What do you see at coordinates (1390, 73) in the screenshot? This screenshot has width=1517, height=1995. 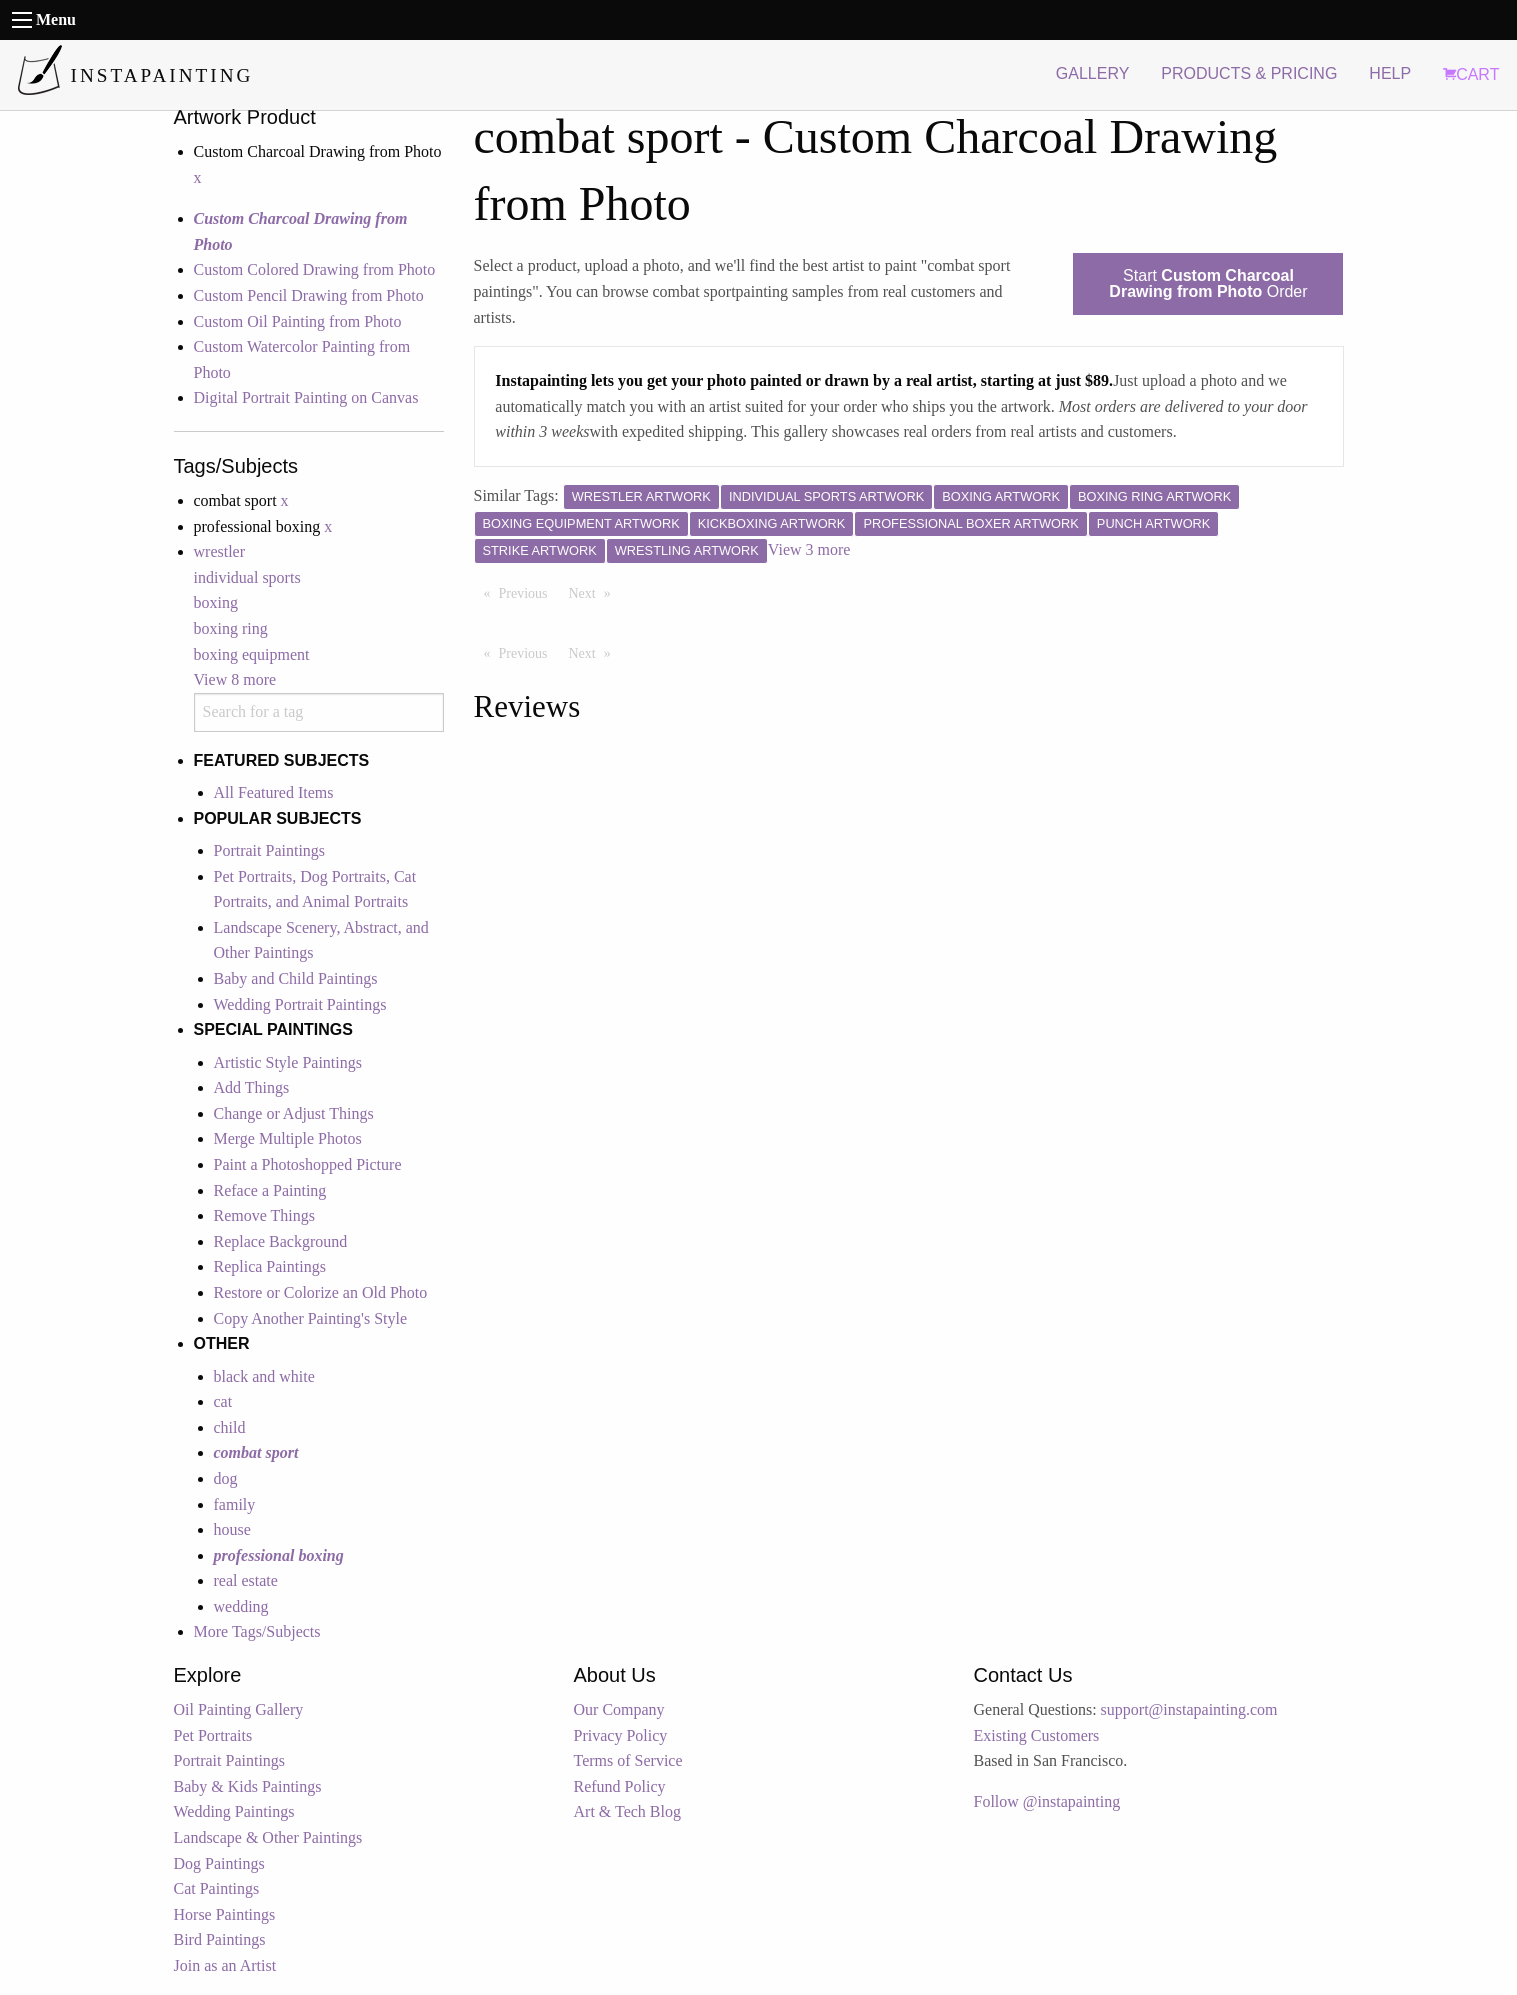 I see `HELP` at bounding box center [1390, 73].